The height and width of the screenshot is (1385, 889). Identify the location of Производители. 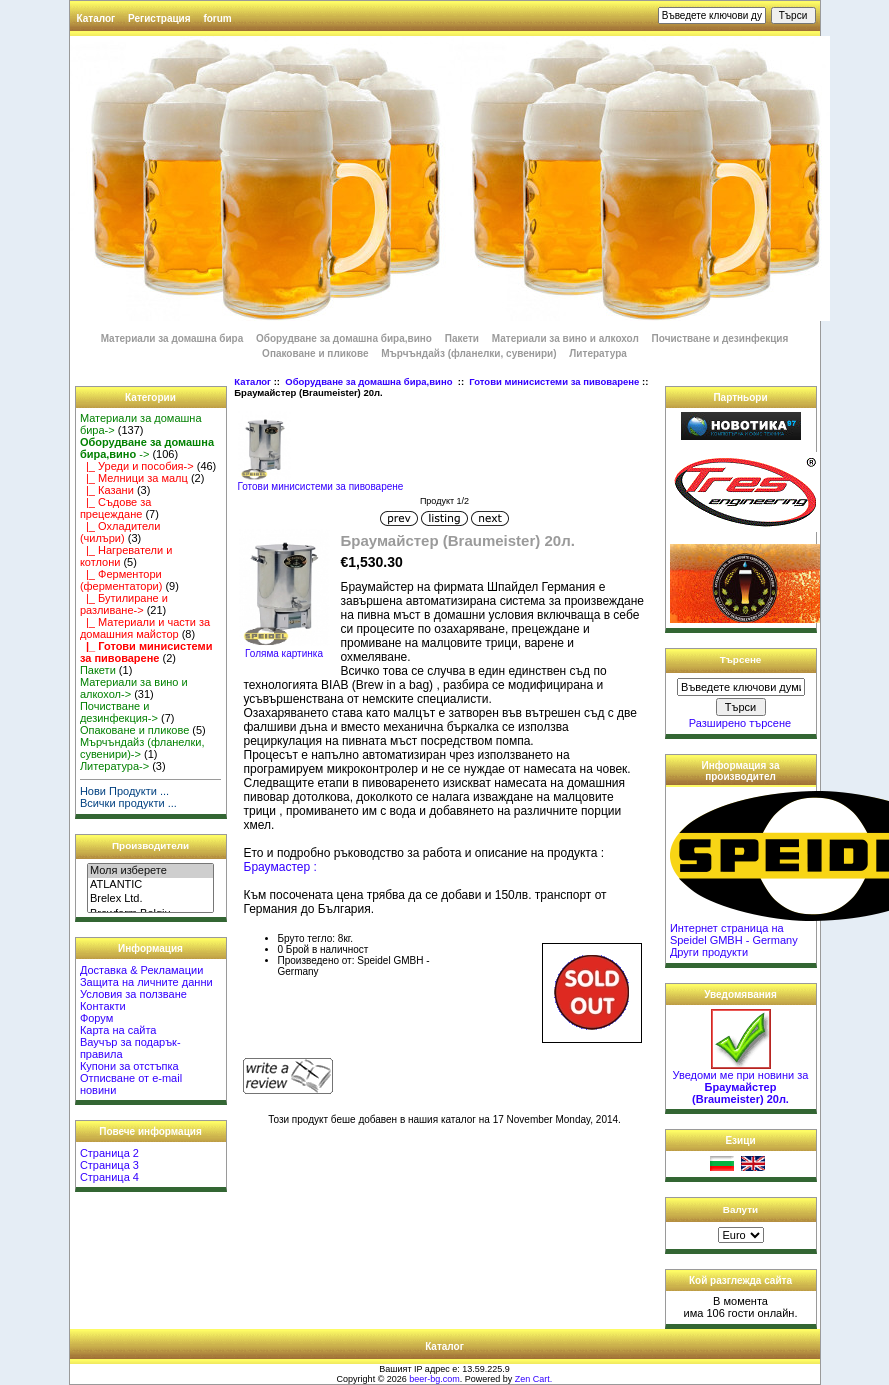
(150, 845).